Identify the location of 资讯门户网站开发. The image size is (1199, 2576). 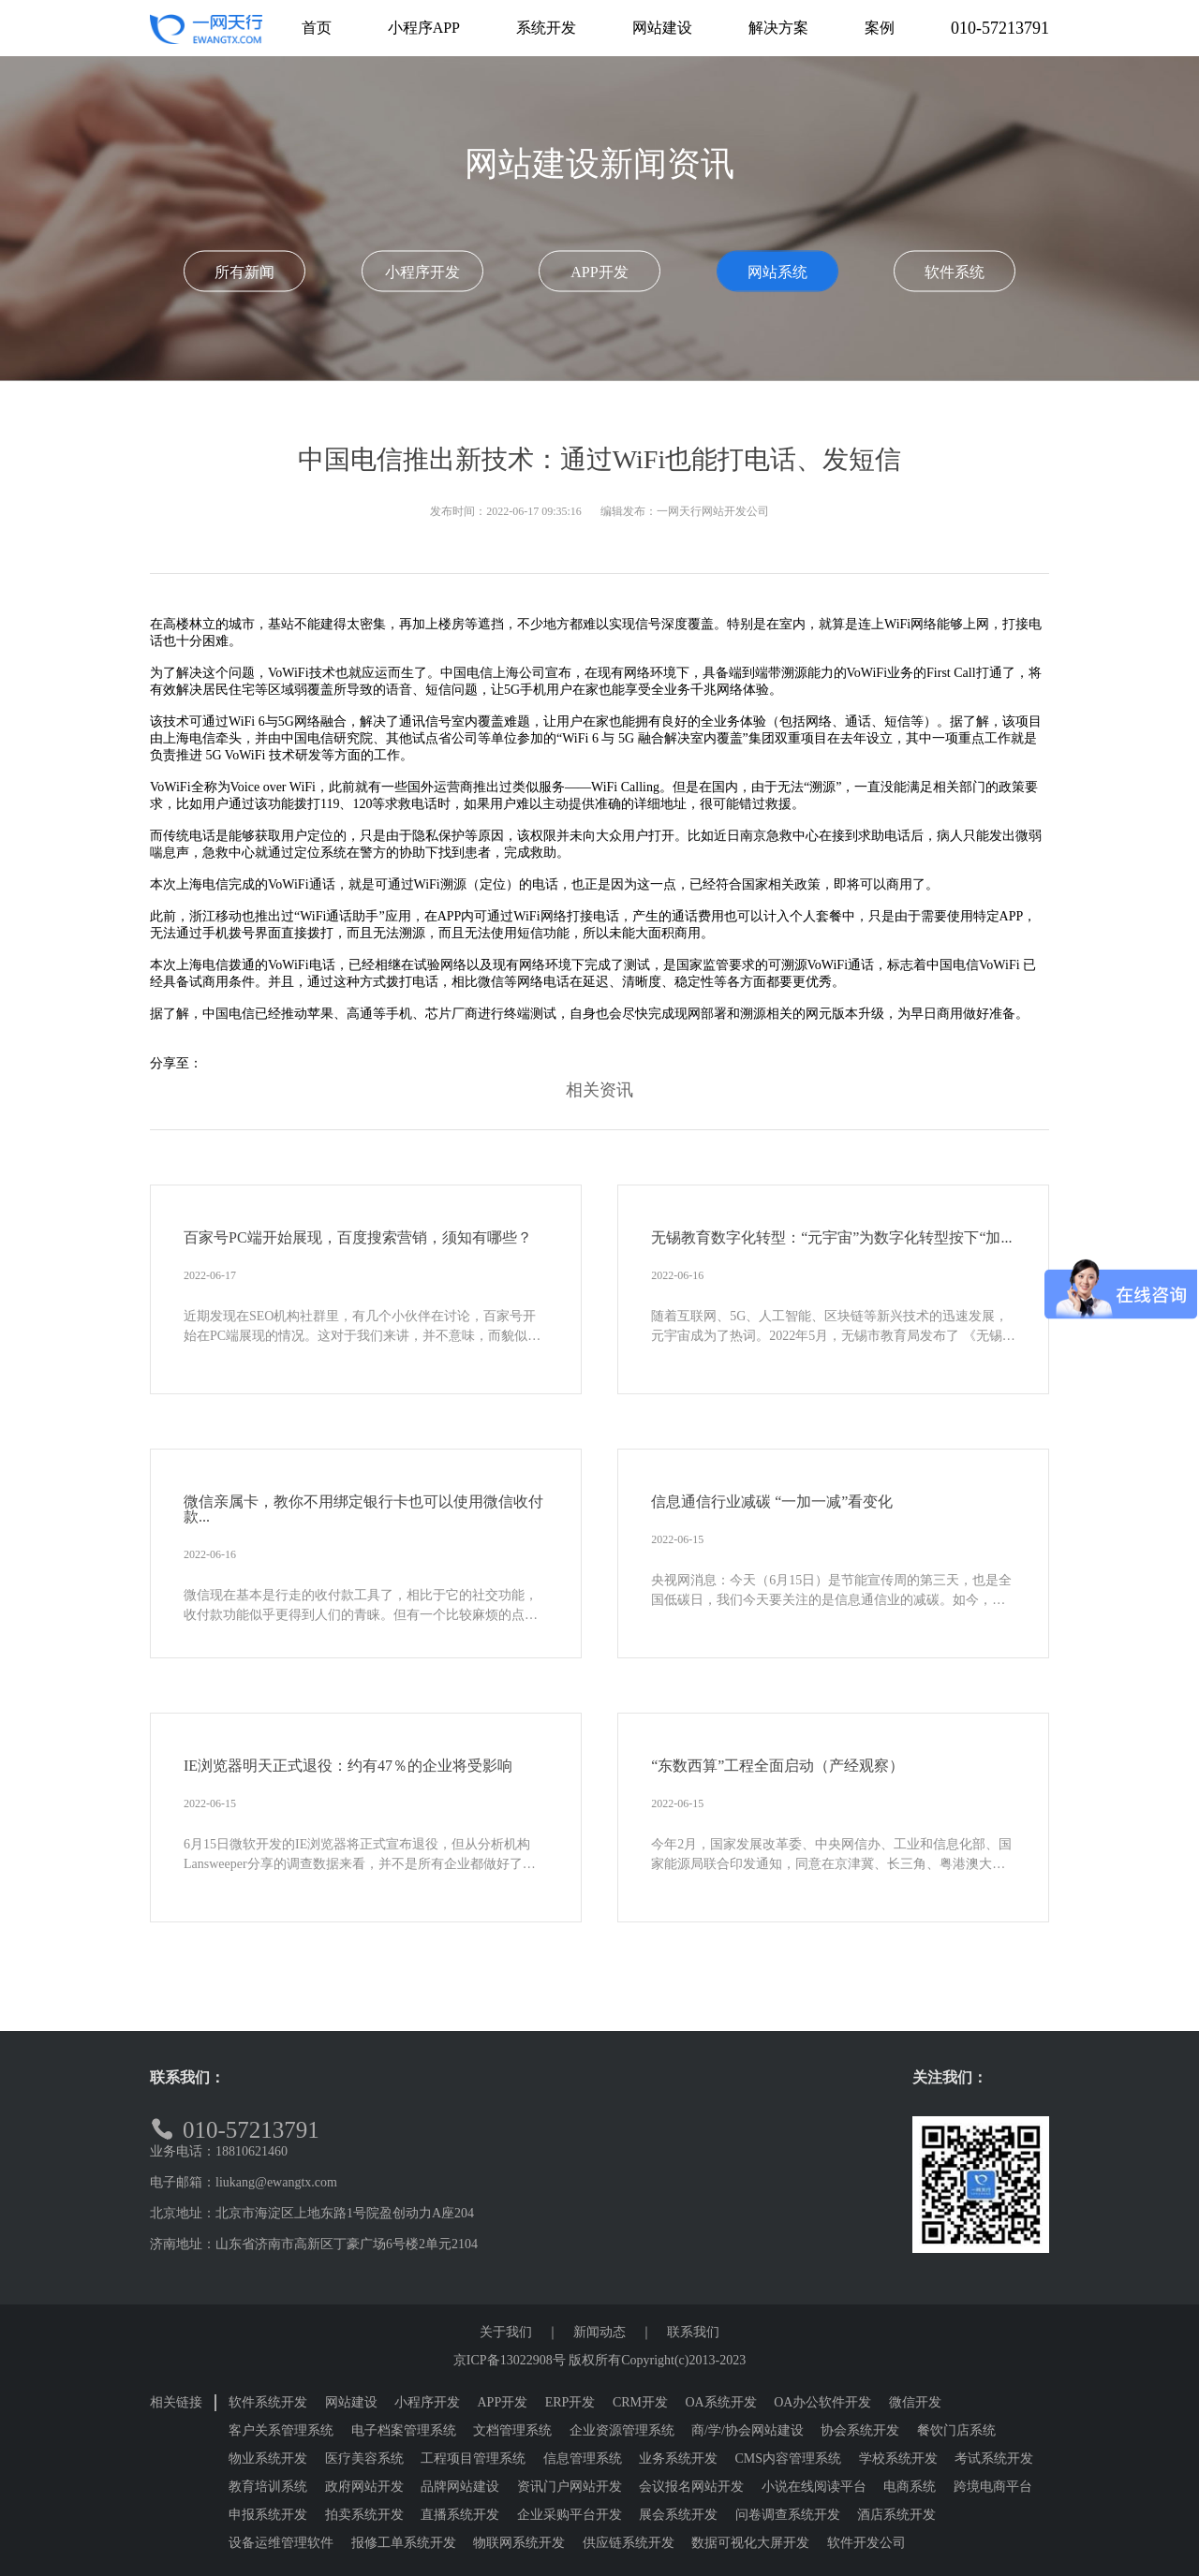
(569, 2487).